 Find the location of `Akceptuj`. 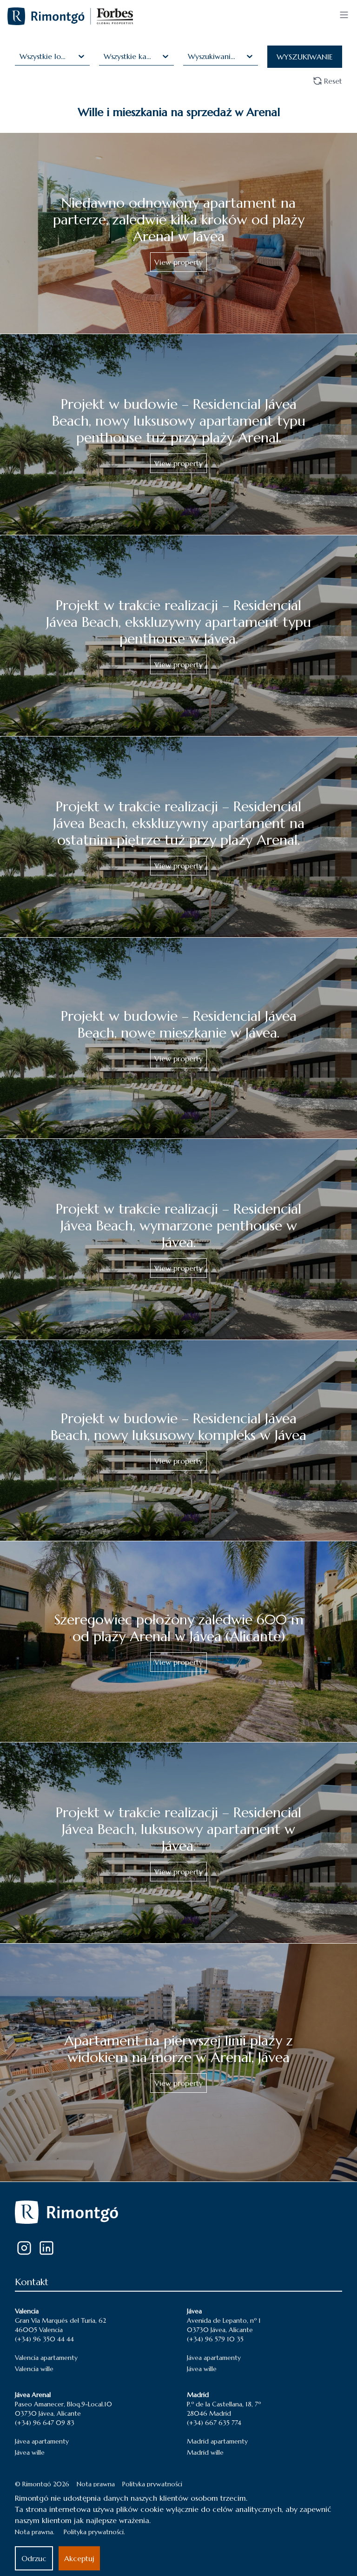

Akceptuj is located at coordinates (79, 2558).